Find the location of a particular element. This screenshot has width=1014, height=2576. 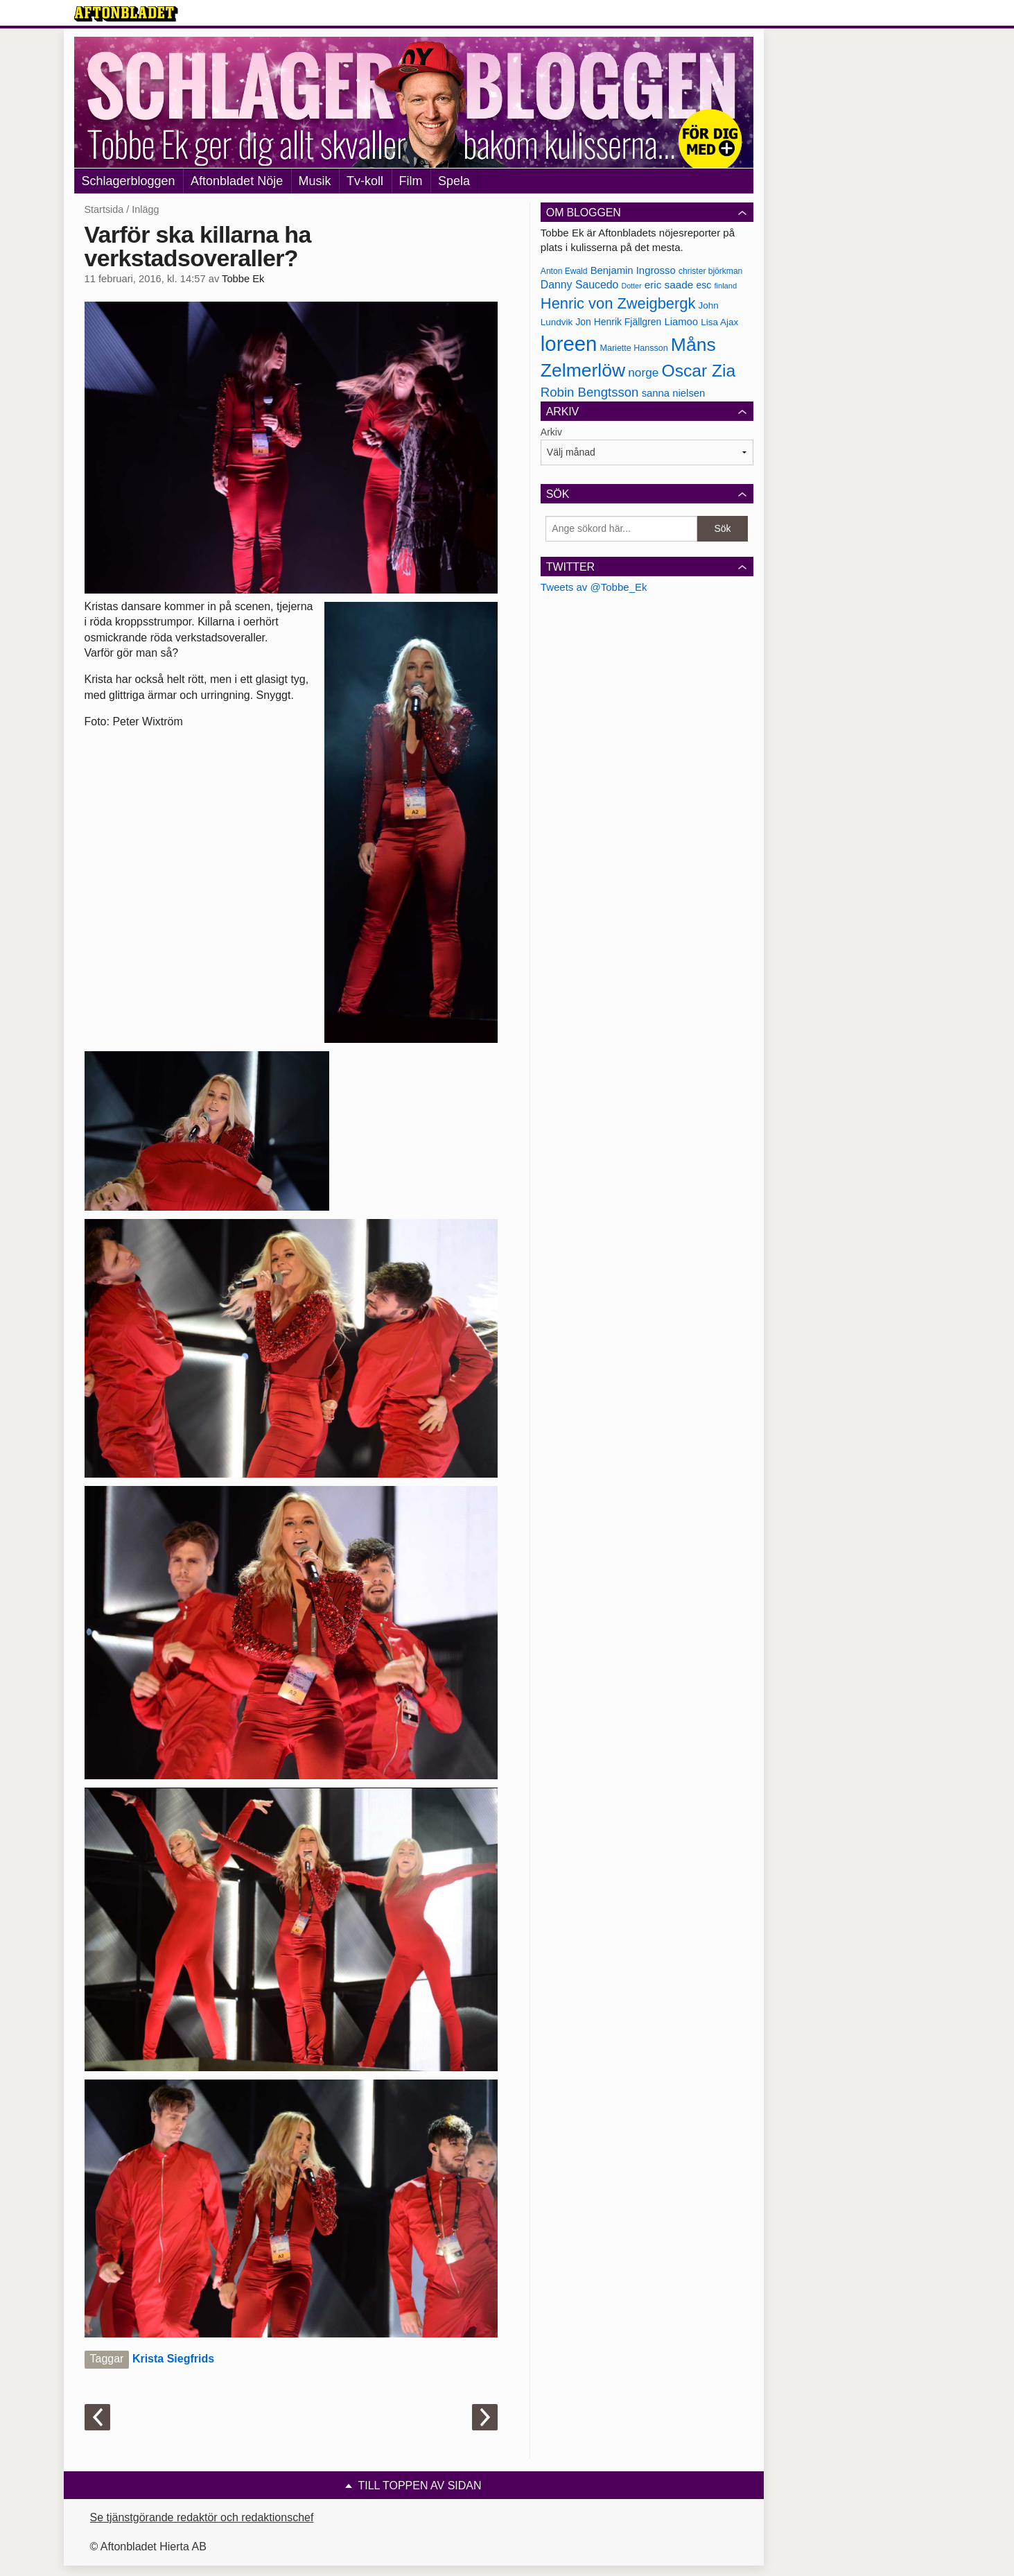

Benjamin Ingrosso [Benjamin Ingrosso (188 objekt)] is located at coordinates (633, 270).